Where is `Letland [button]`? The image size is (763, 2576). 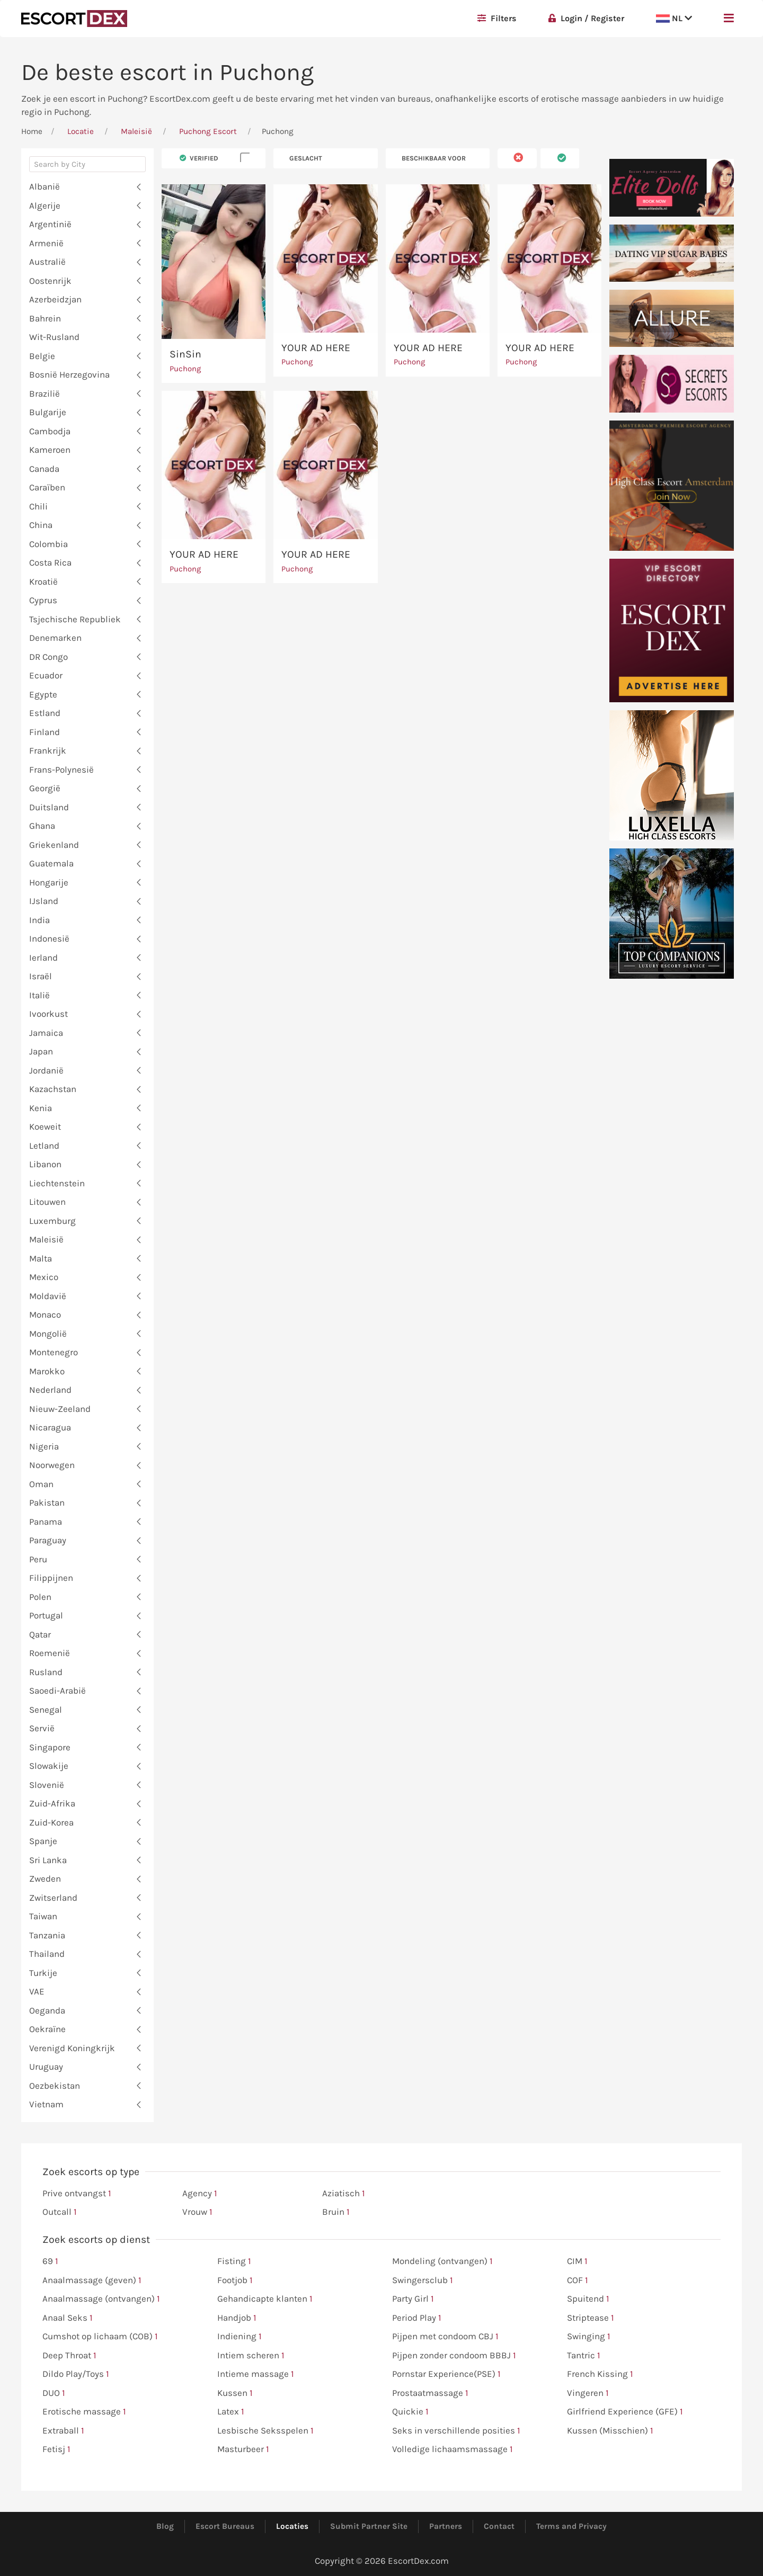
Letland [button] is located at coordinates (44, 1145).